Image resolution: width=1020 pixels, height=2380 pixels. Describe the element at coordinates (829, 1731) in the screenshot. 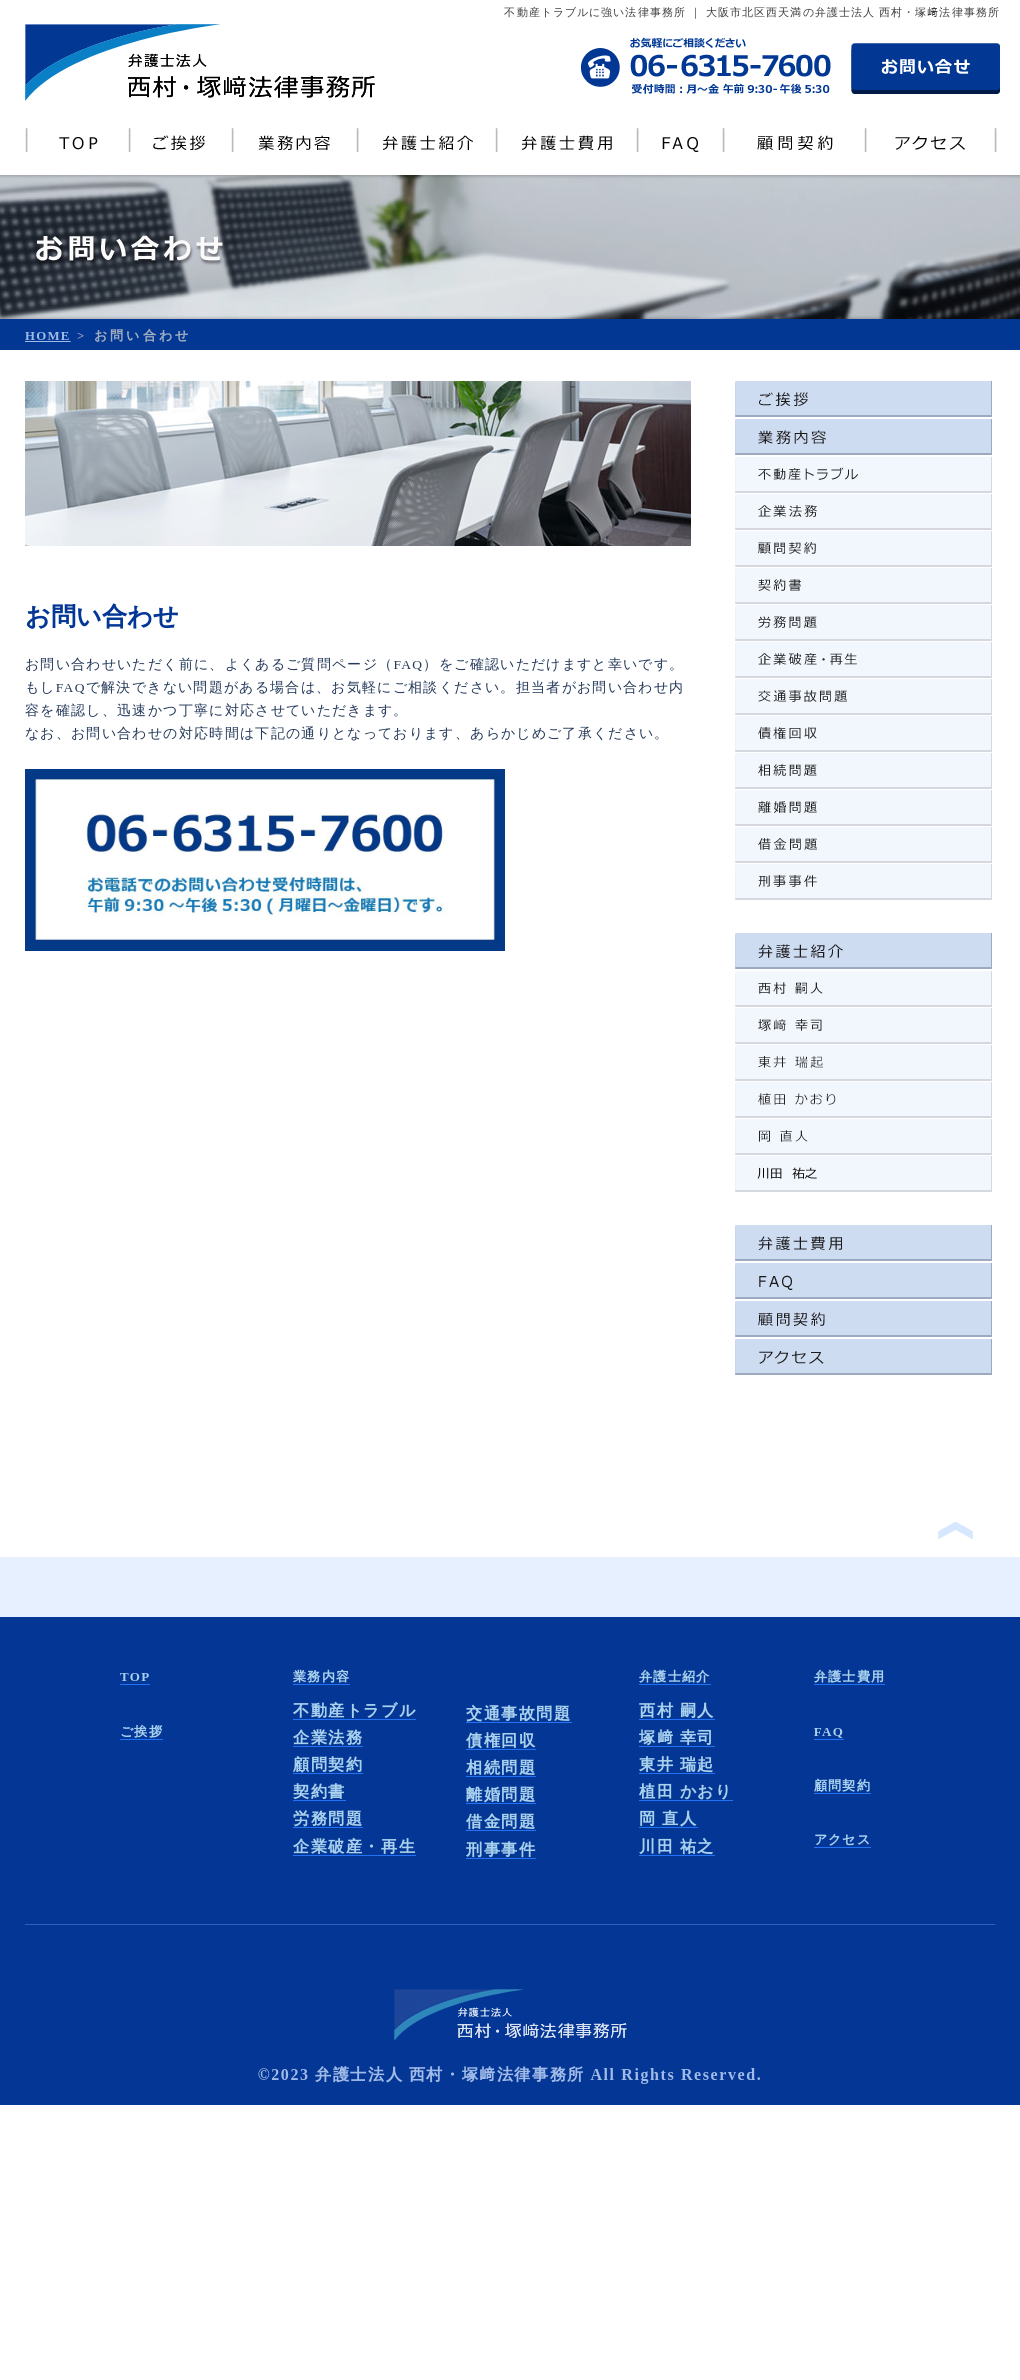

I see `FAQ` at that location.